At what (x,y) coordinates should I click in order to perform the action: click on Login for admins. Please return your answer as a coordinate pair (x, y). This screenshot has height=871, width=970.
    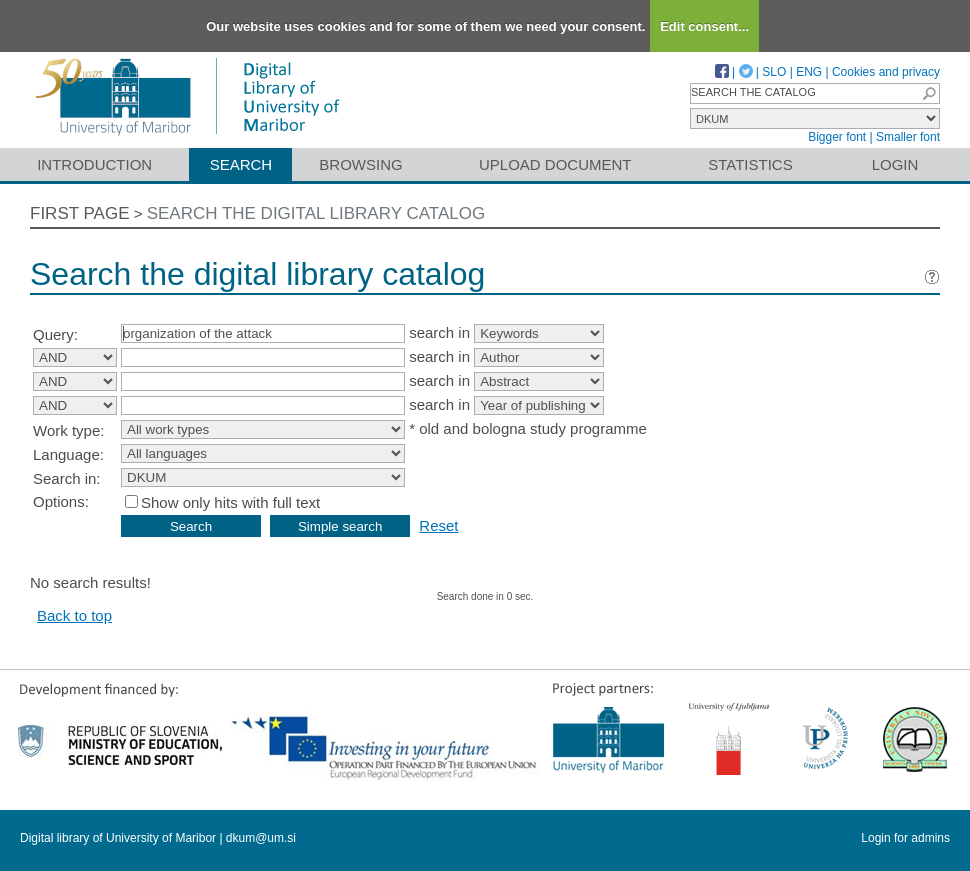
    Looking at the image, I should click on (905, 838).